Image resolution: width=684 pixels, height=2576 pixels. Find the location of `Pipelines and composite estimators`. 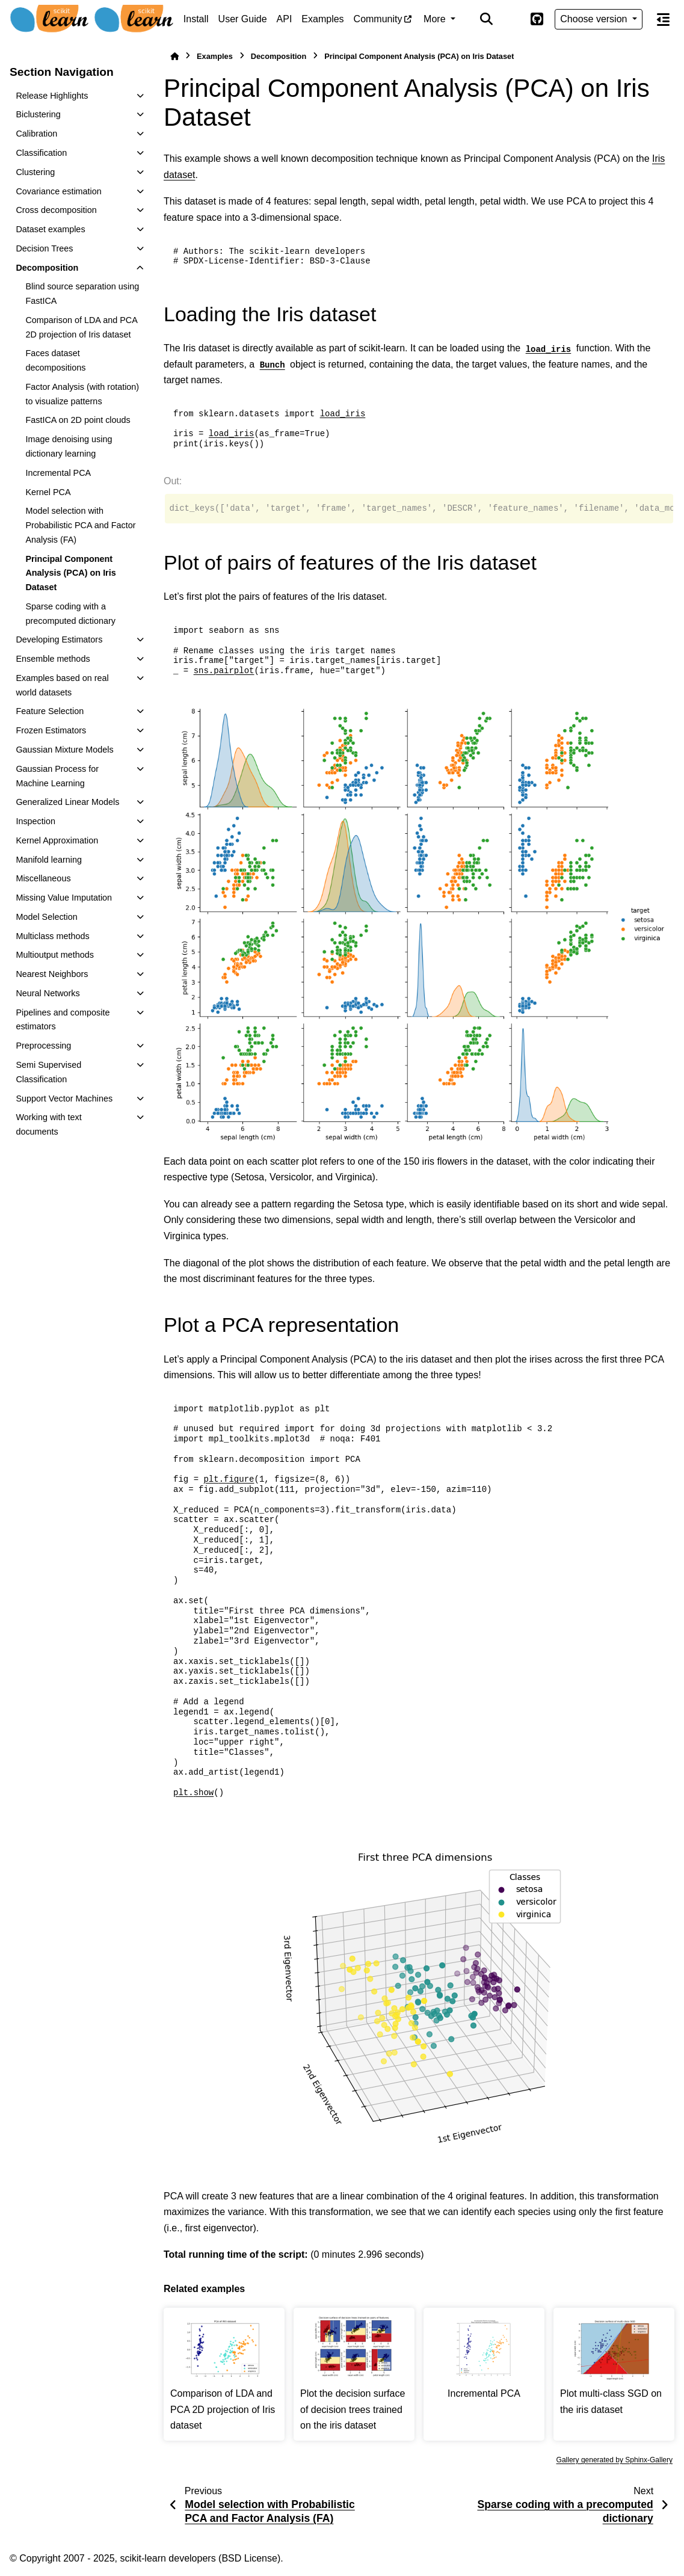

Pipelines and composite estimators is located at coordinates (62, 1020).